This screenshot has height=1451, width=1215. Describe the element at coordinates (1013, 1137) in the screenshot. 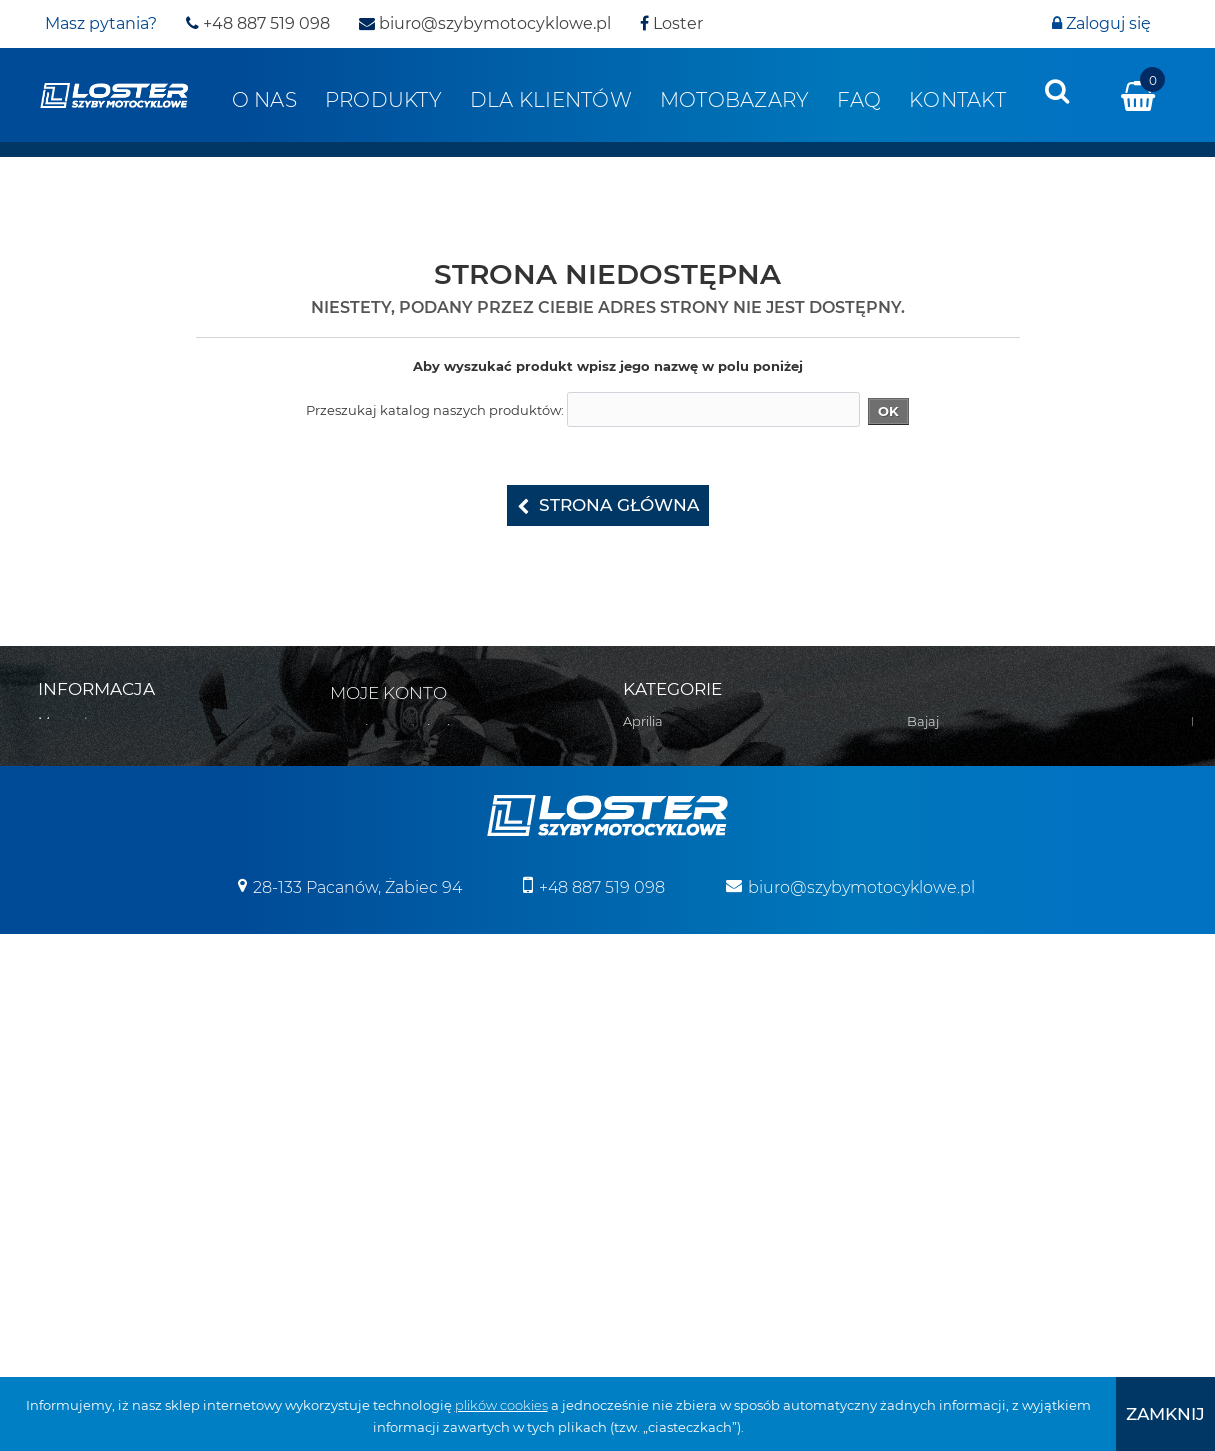

I see `Szyby do motocykli zabytkowych` at that location.